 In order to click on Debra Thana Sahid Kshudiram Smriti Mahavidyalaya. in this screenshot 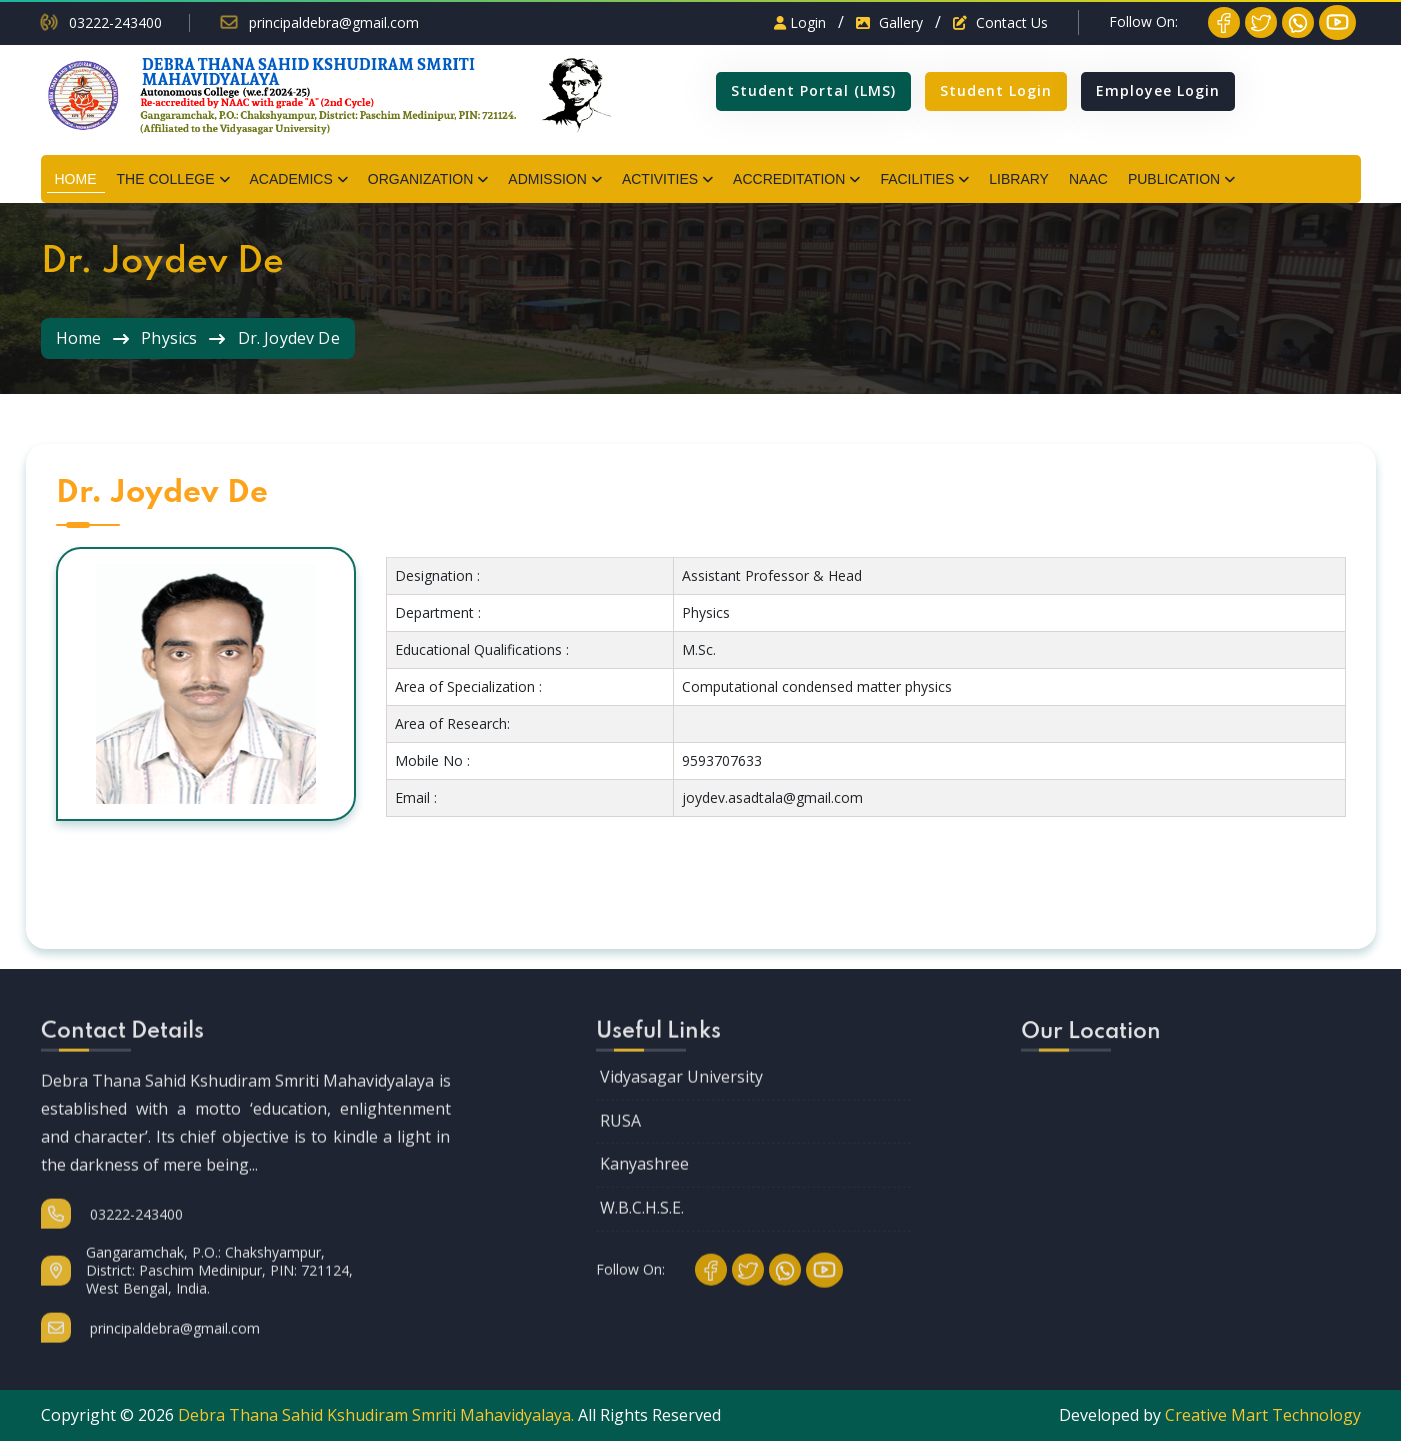, I will do `click(376, 1415)`.